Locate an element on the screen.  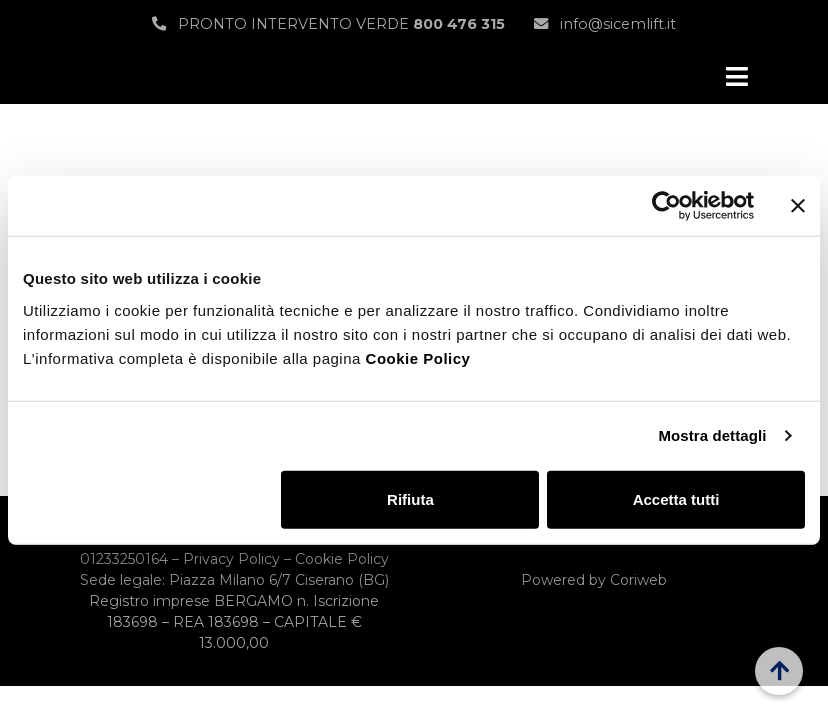
info@sicemlift.it is located at coordinates (605, 24).